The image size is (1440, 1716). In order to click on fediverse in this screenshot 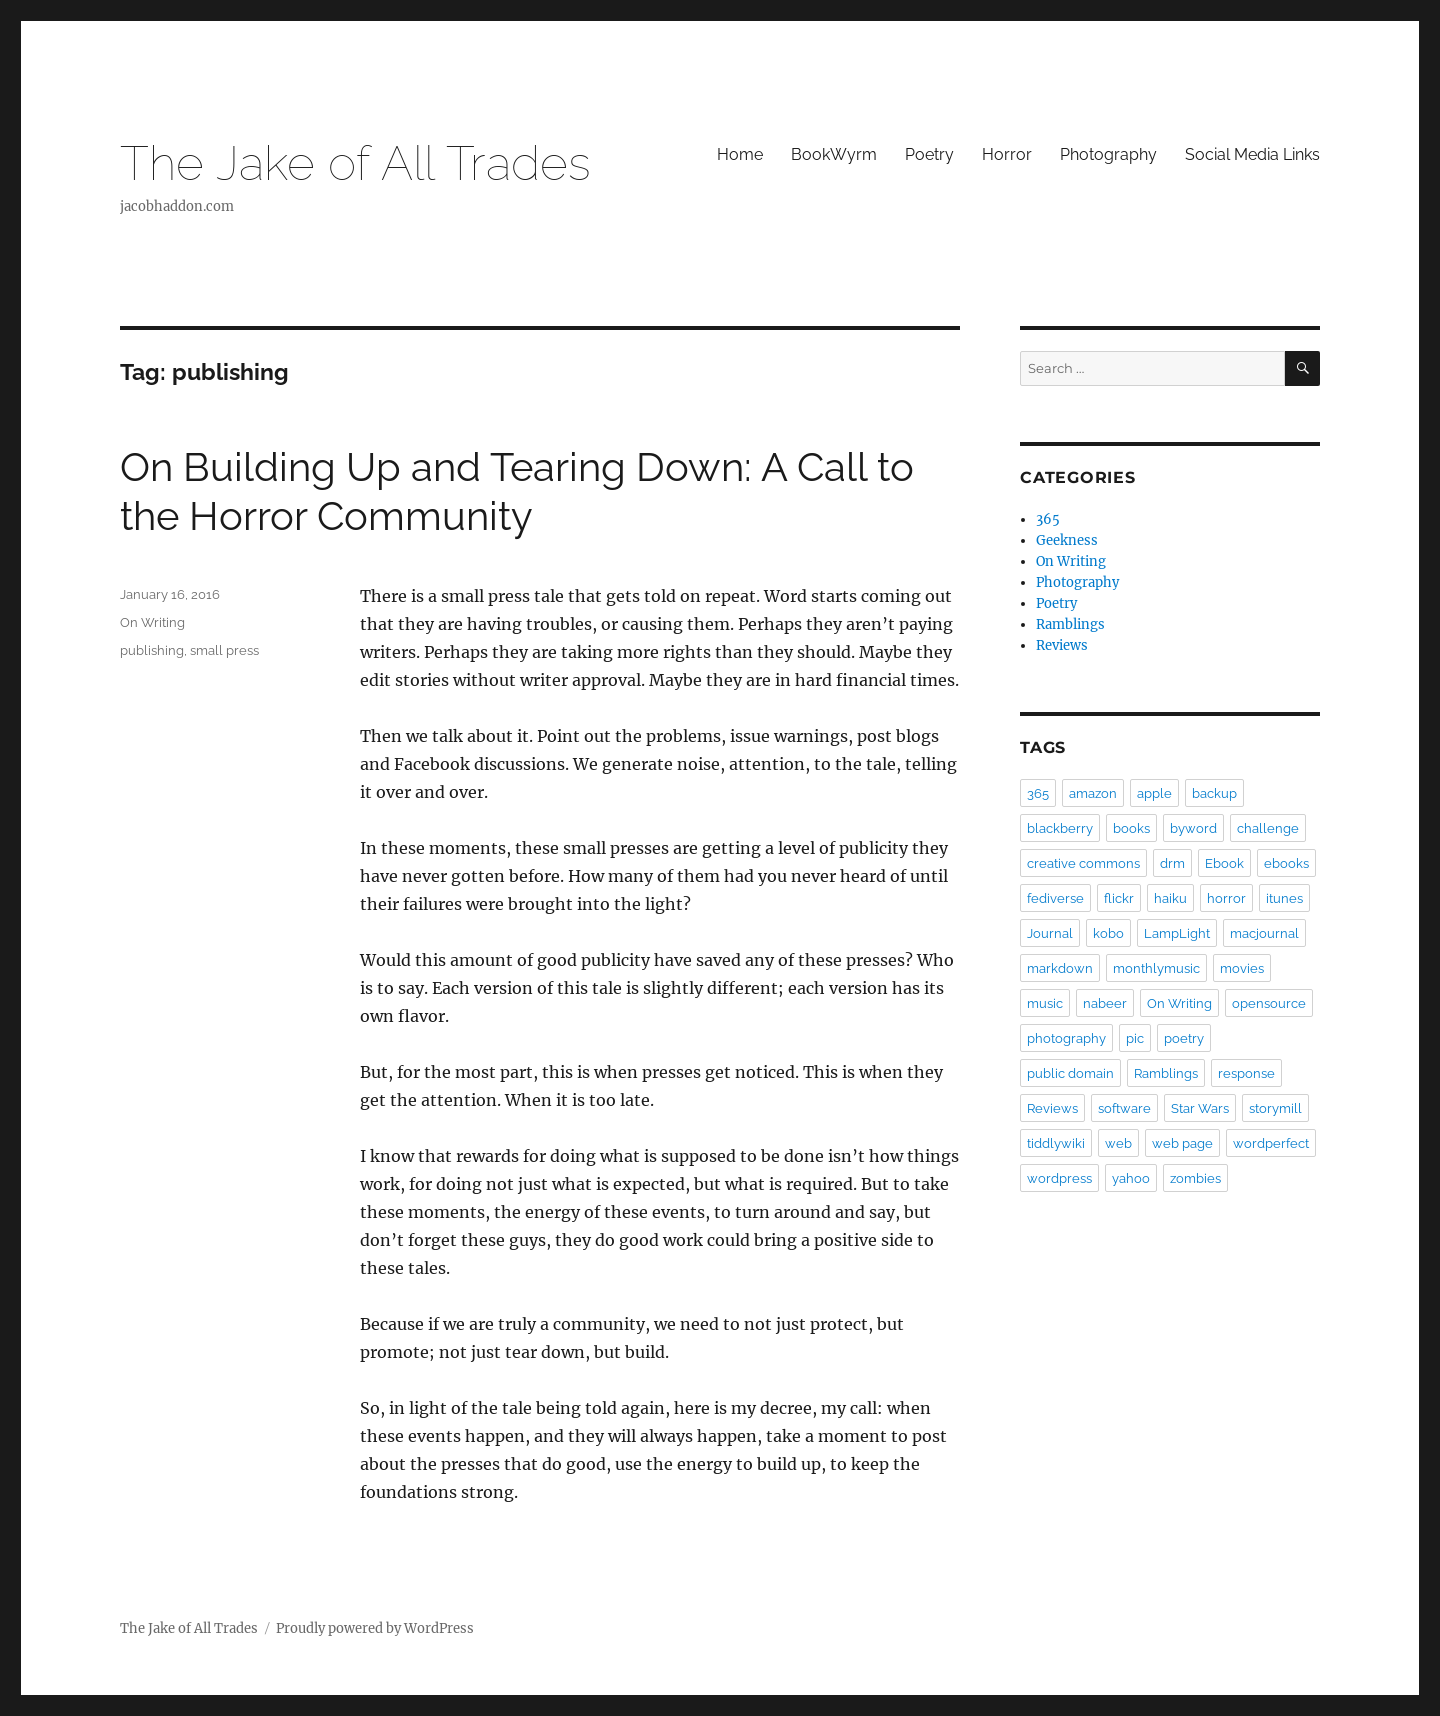, I will do `click(1055, 898)`.